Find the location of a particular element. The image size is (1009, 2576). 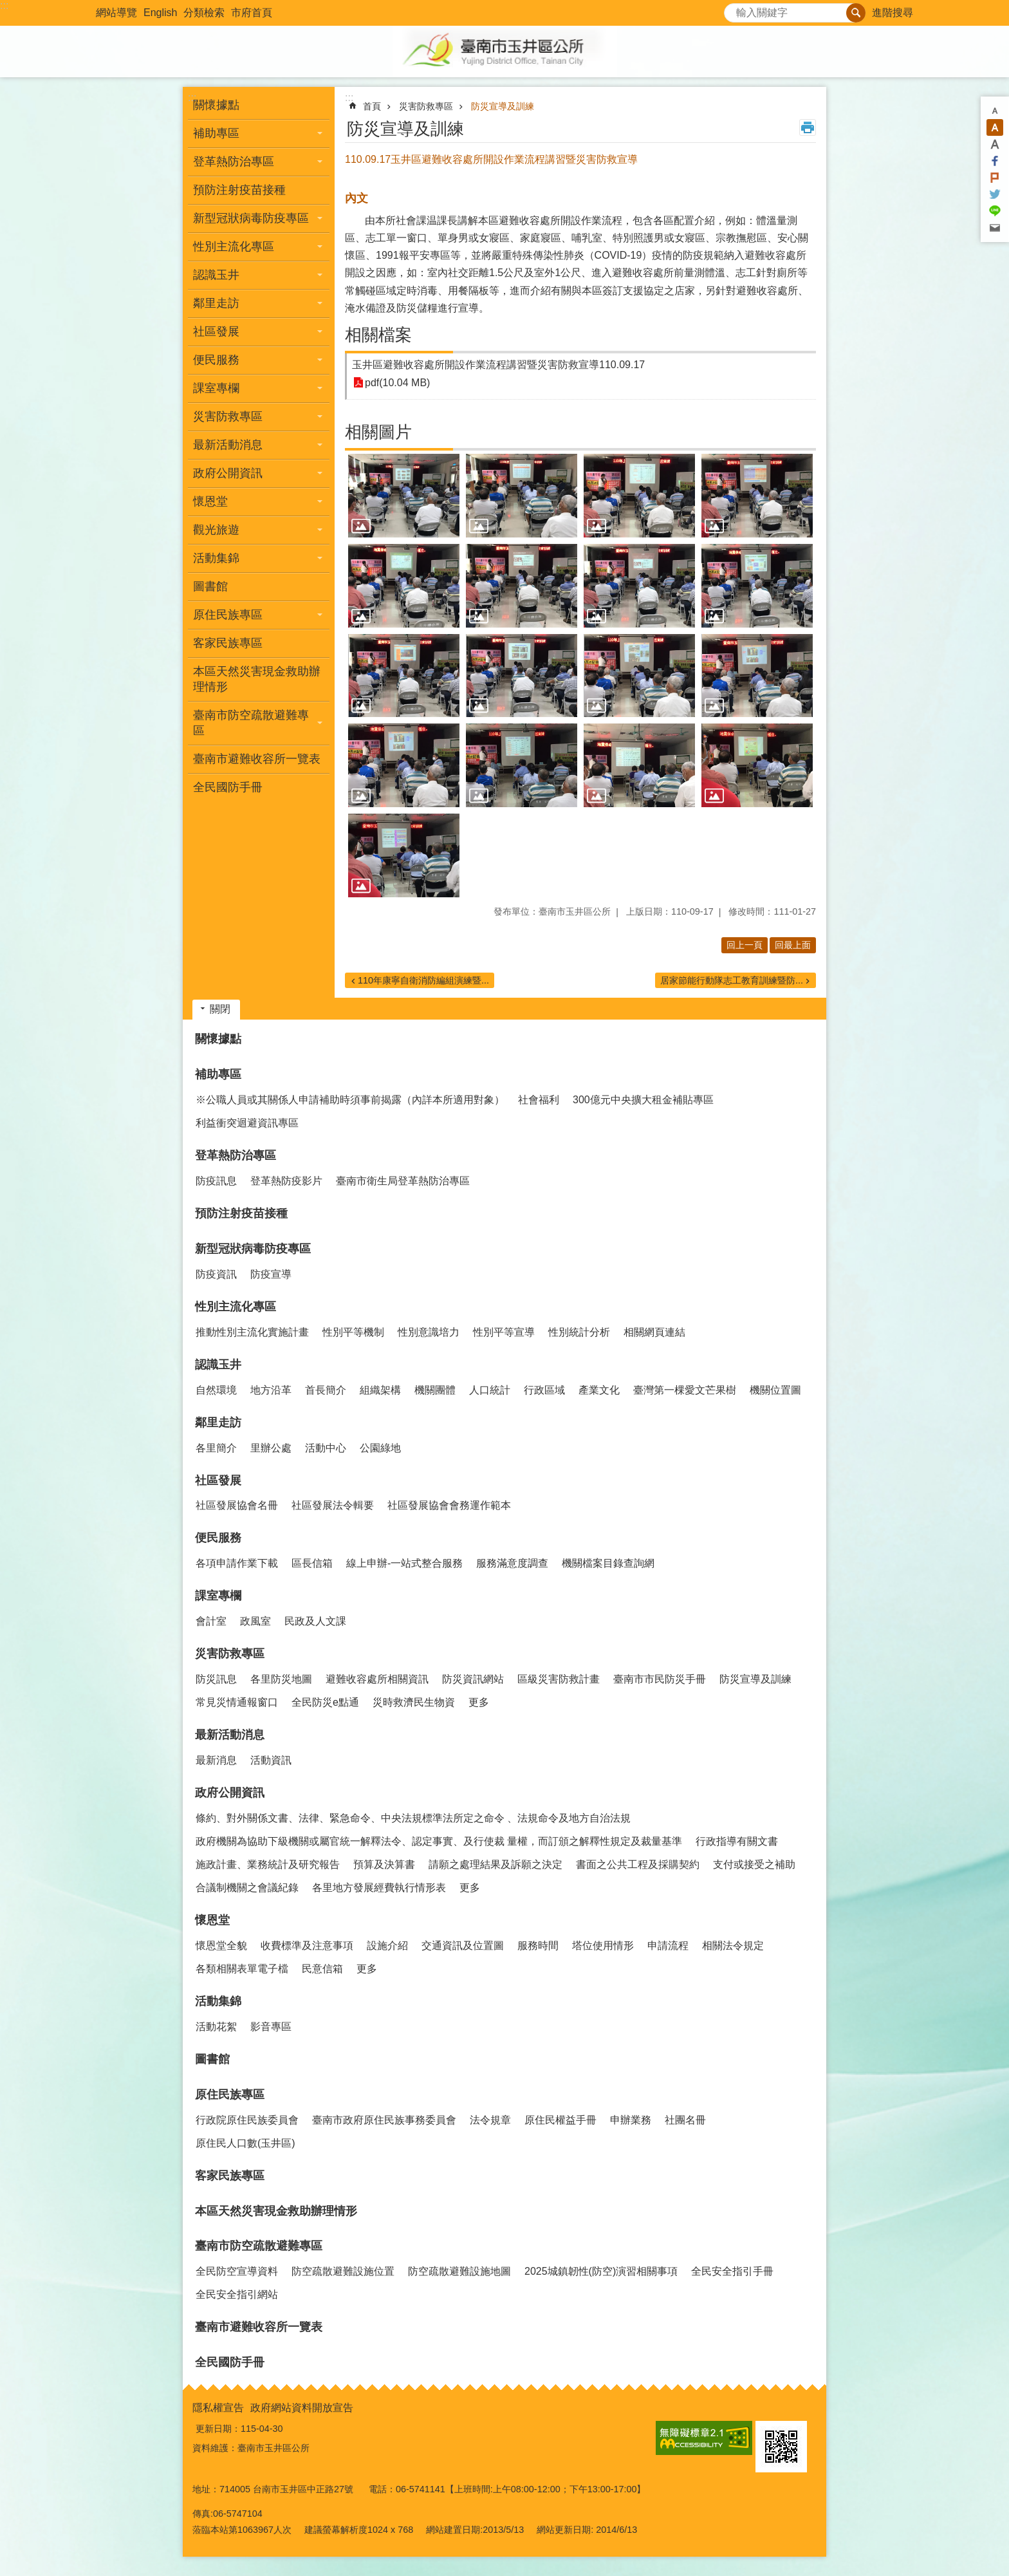

服務滿意度調查 is located at coordinates (512, 1563).